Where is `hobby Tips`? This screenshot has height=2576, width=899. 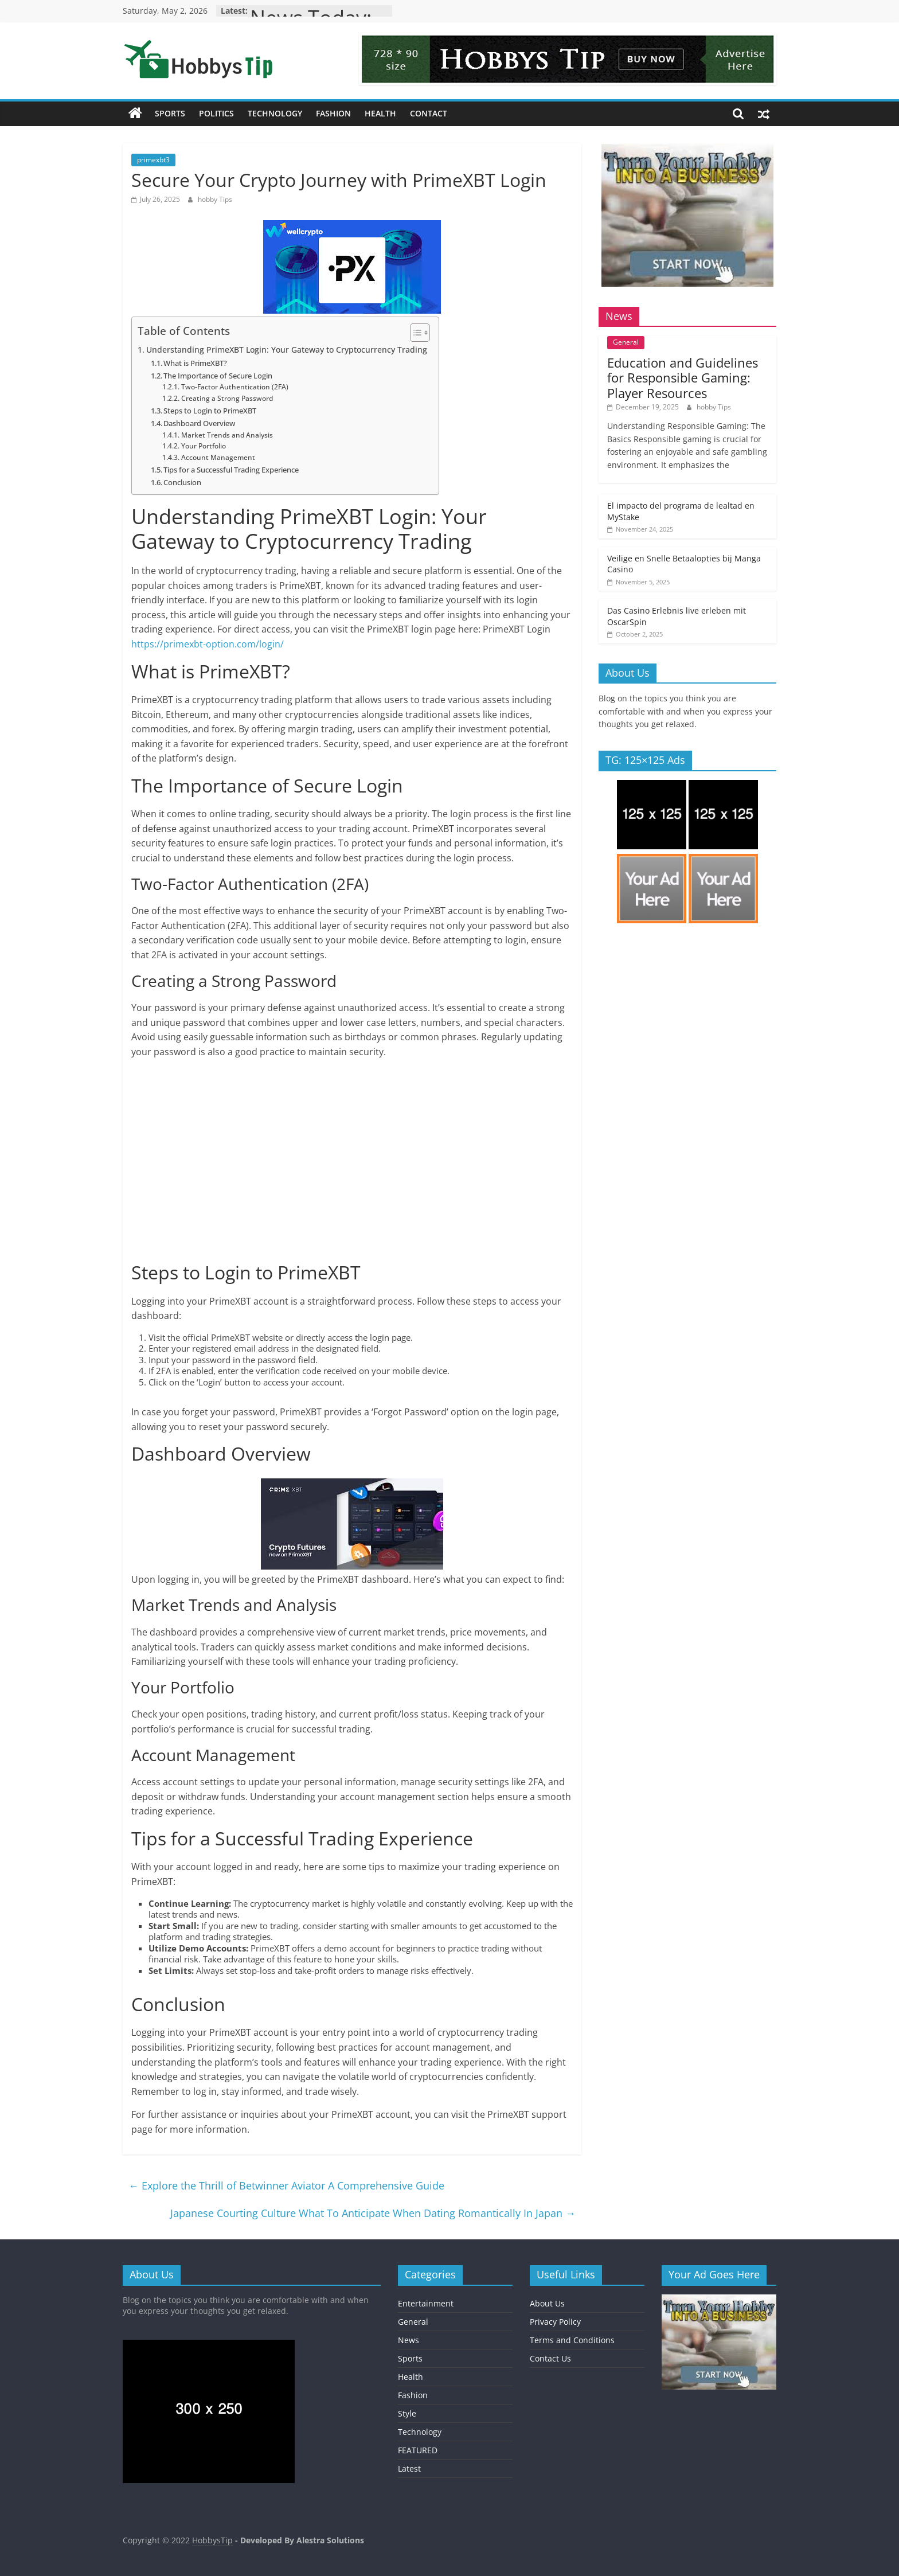
hobby Tips is located at coordinates (215, 199).